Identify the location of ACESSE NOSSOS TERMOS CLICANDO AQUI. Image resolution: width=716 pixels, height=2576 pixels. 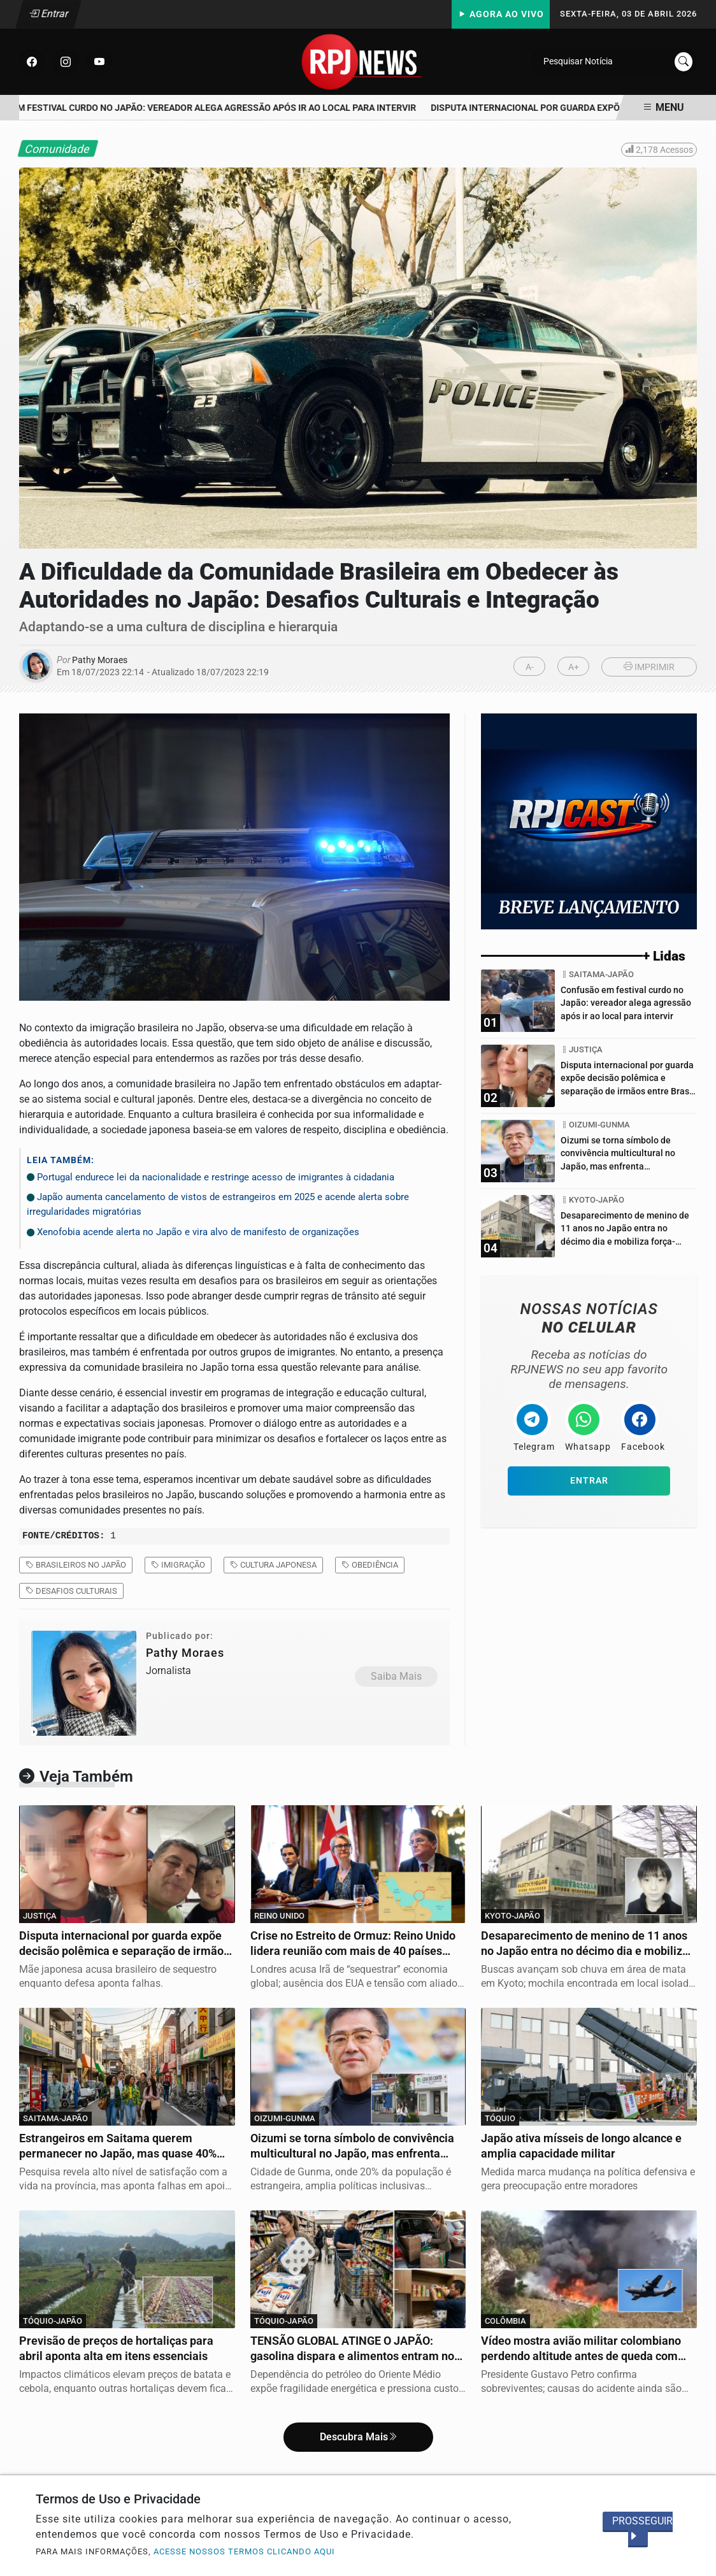
(244, 2551).